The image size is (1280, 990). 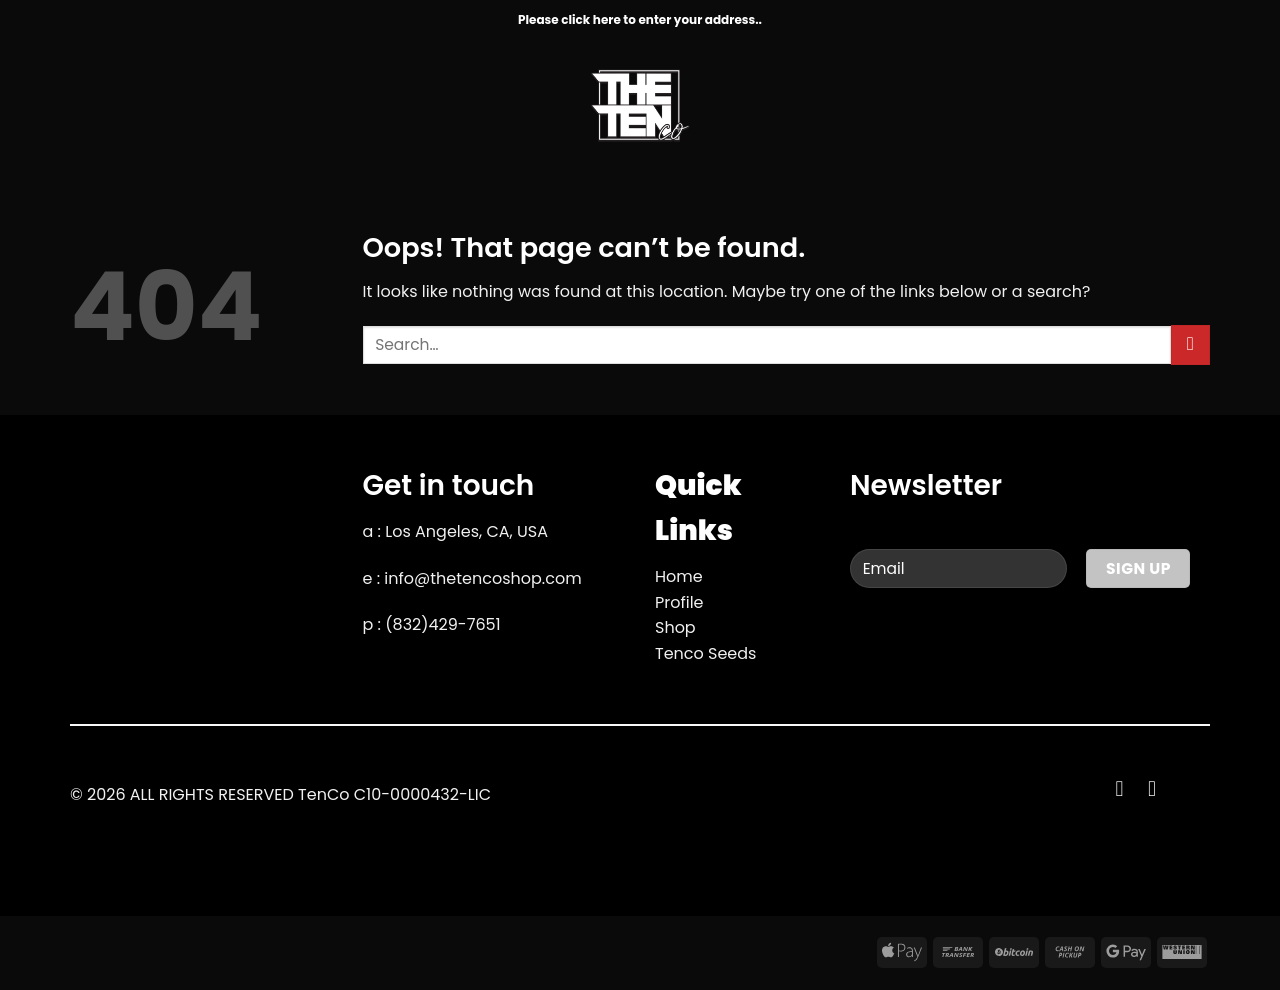 I want to click on [Submit], so click(x=1190, y=344).